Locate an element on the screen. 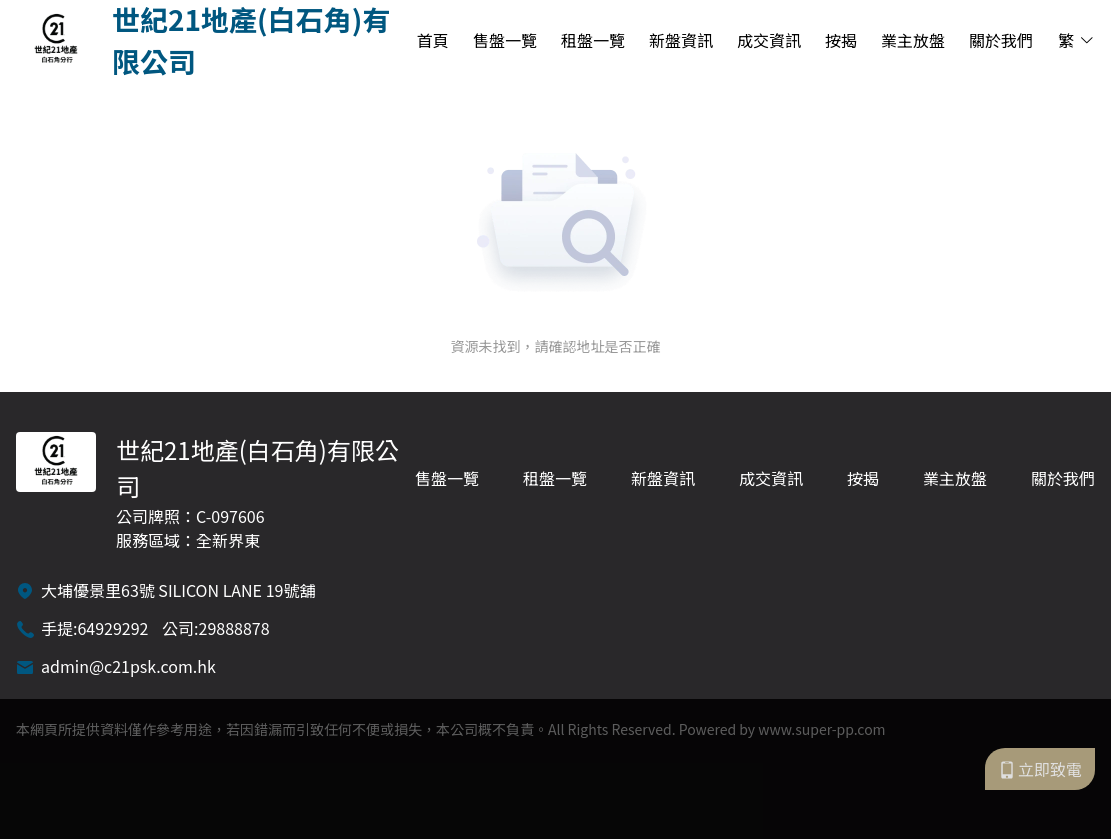 Image resolution: width=1111 pixels, height=839 pixels. 按揭 is located at coordinates (841, 40).